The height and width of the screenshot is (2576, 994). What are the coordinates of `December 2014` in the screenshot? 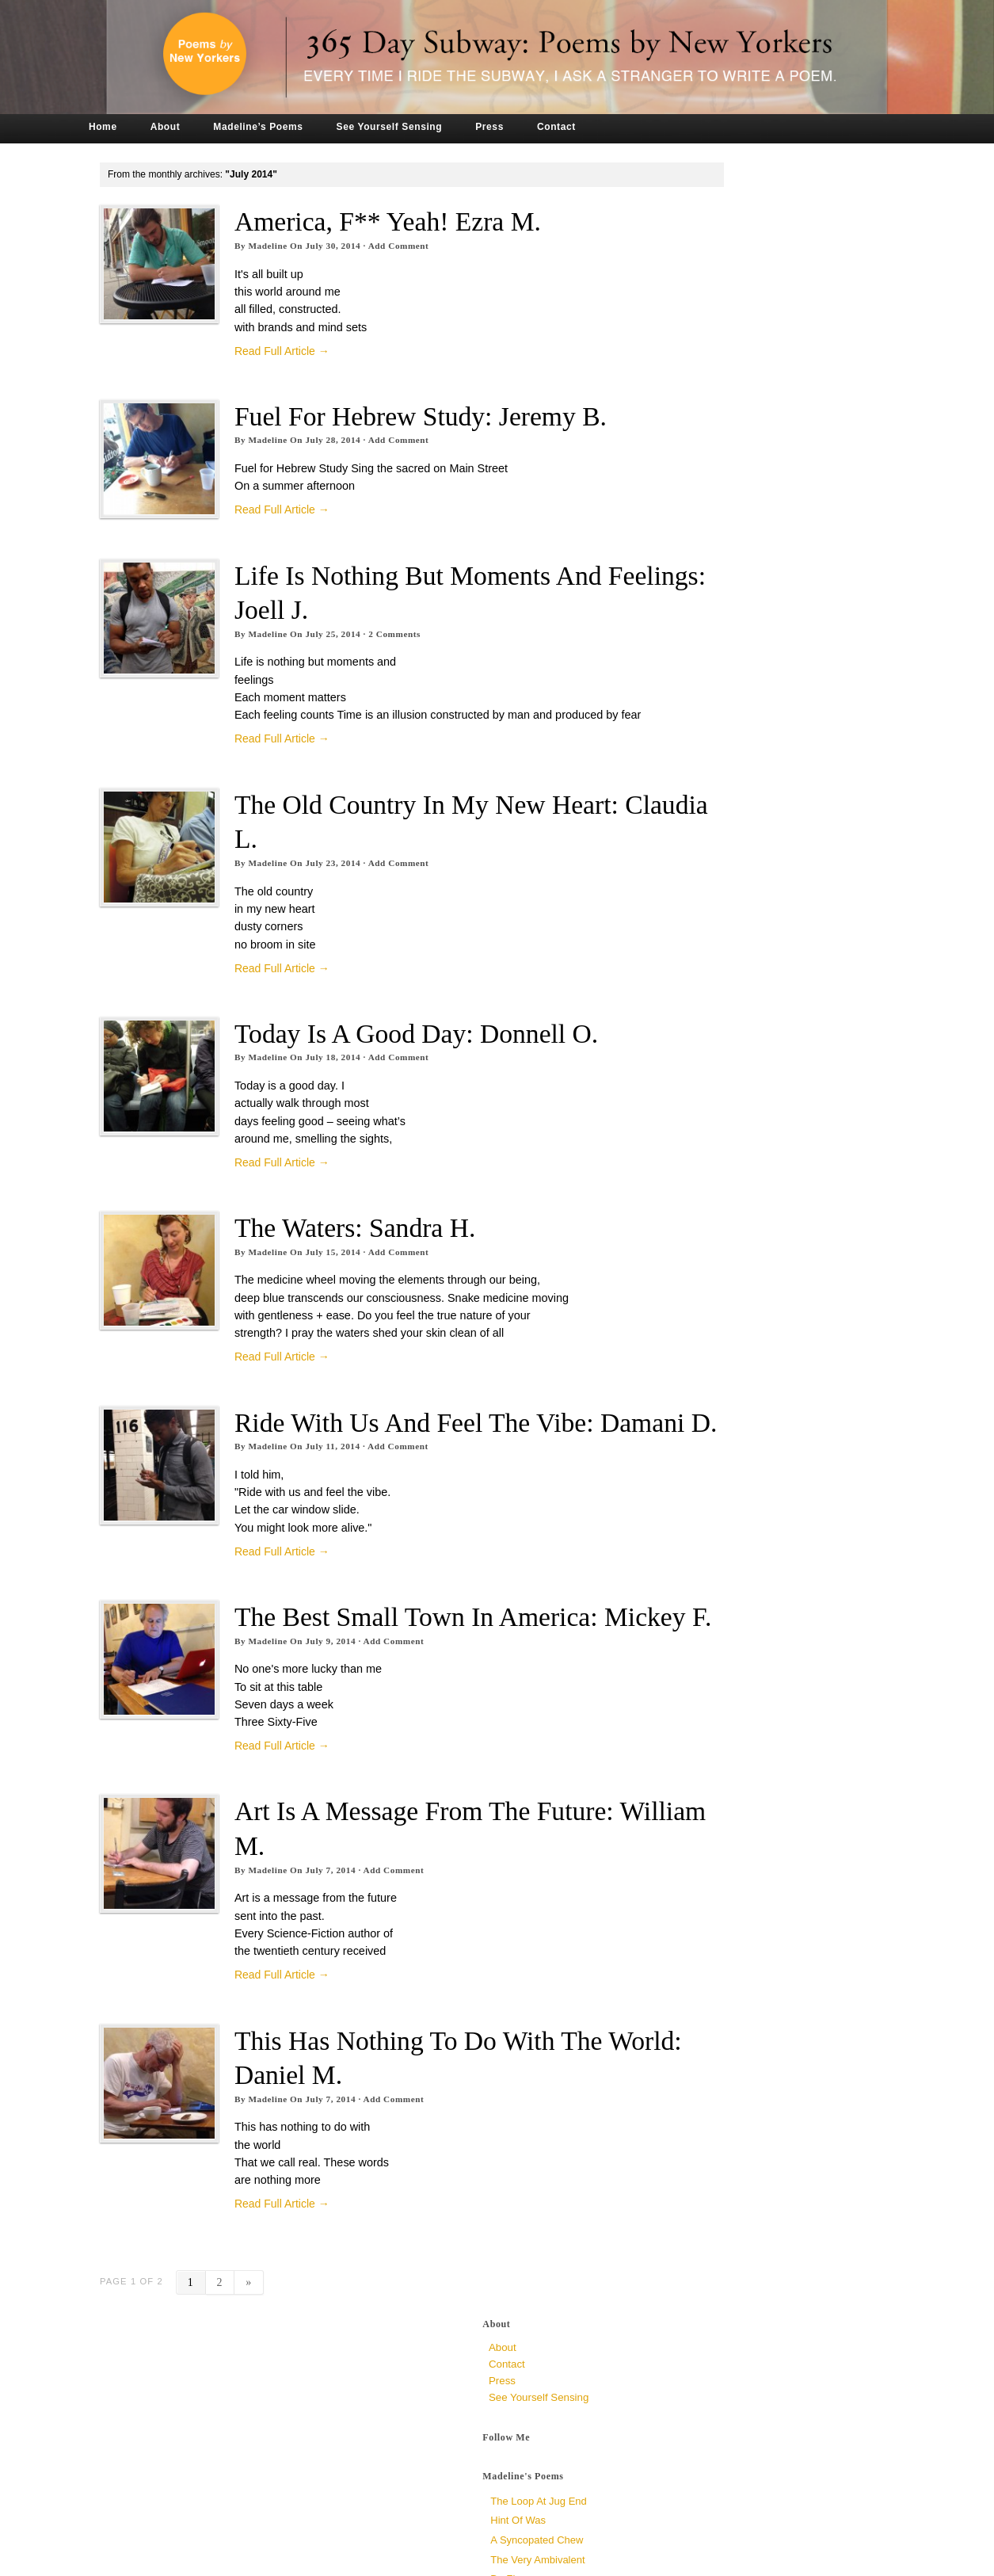 It's located at (707, 1386).